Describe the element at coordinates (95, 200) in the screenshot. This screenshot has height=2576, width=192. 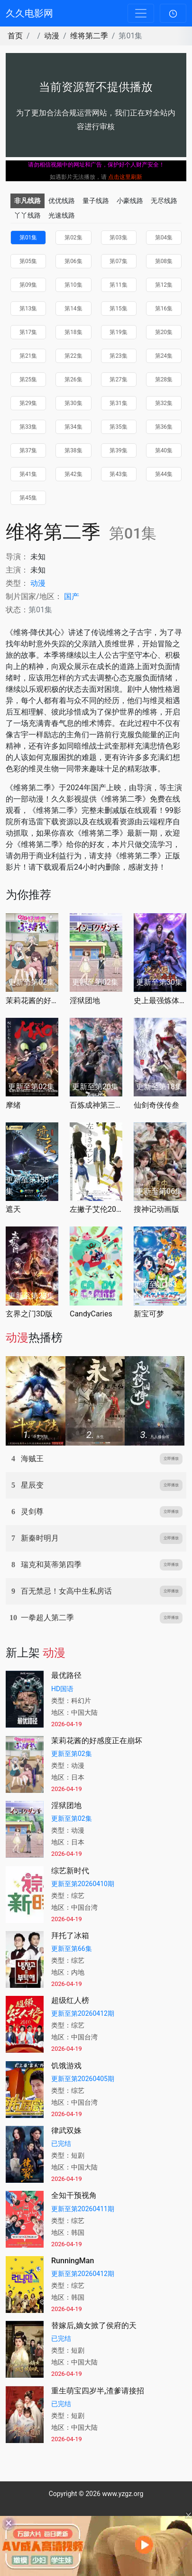
I see `量子线路` at that location.